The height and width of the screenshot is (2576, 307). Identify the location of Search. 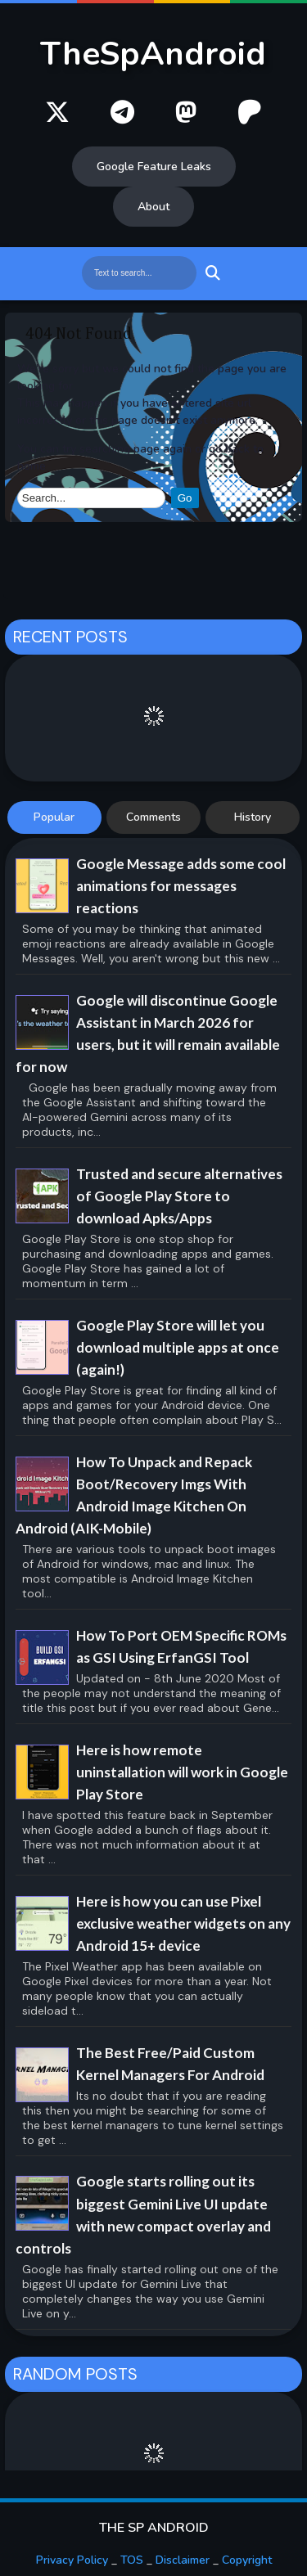
(210, 273).